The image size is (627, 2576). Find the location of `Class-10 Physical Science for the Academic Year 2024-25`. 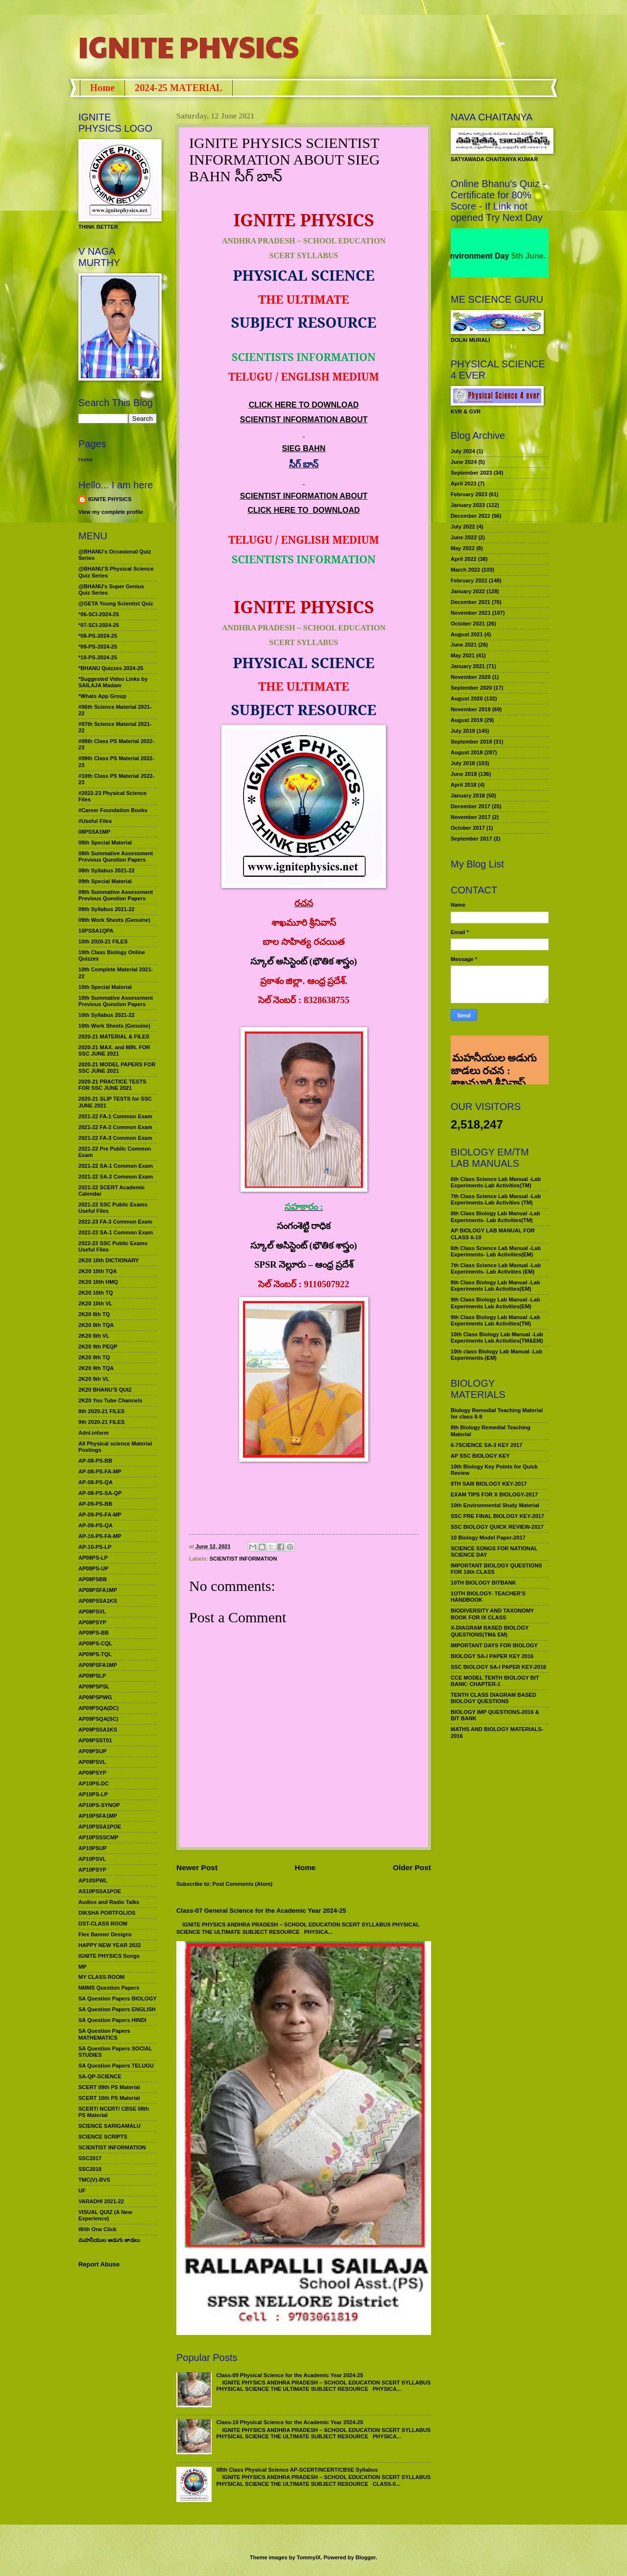

Class-10 Physical Science for the Academic Year 2024-25 is located at coordinates (289, 2422).